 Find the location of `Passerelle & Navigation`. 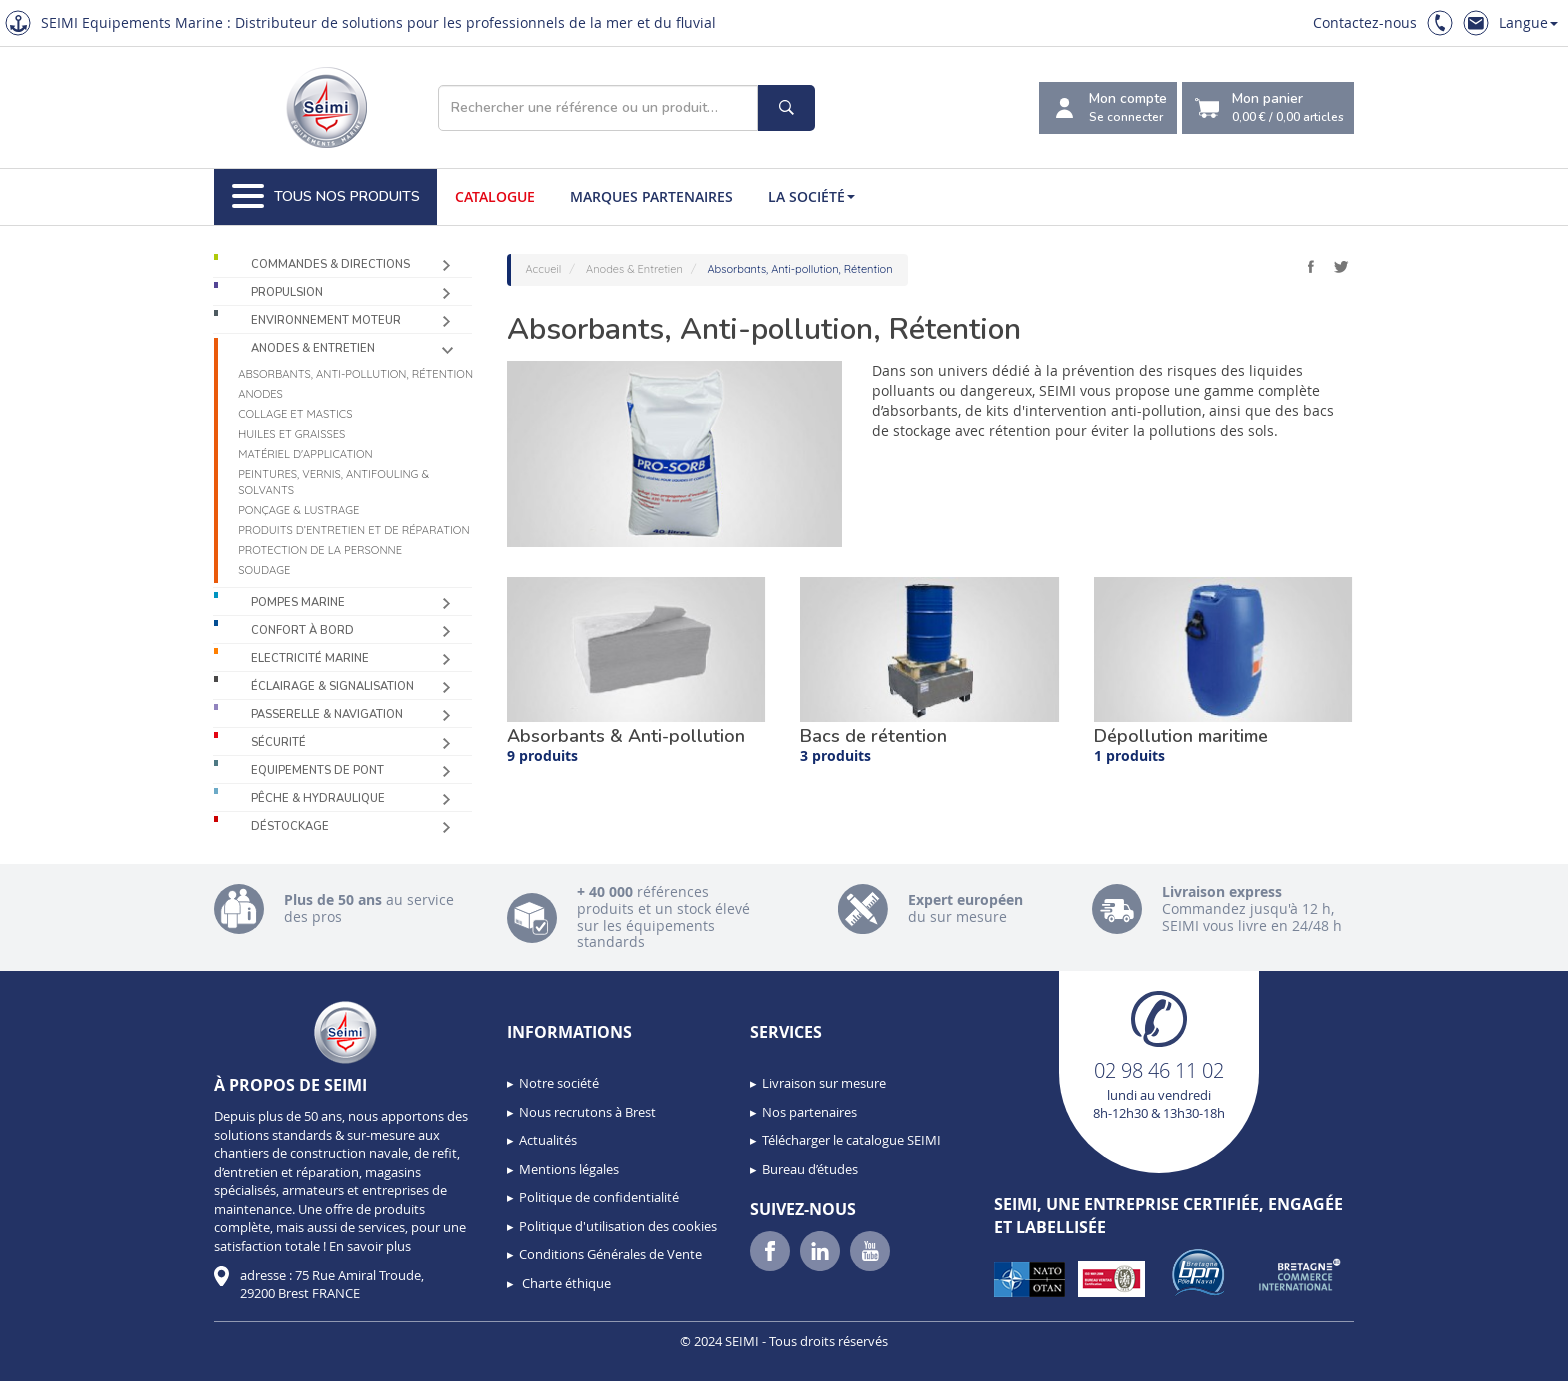

Passerelle & Navigation is located at coordinates (327, 714).